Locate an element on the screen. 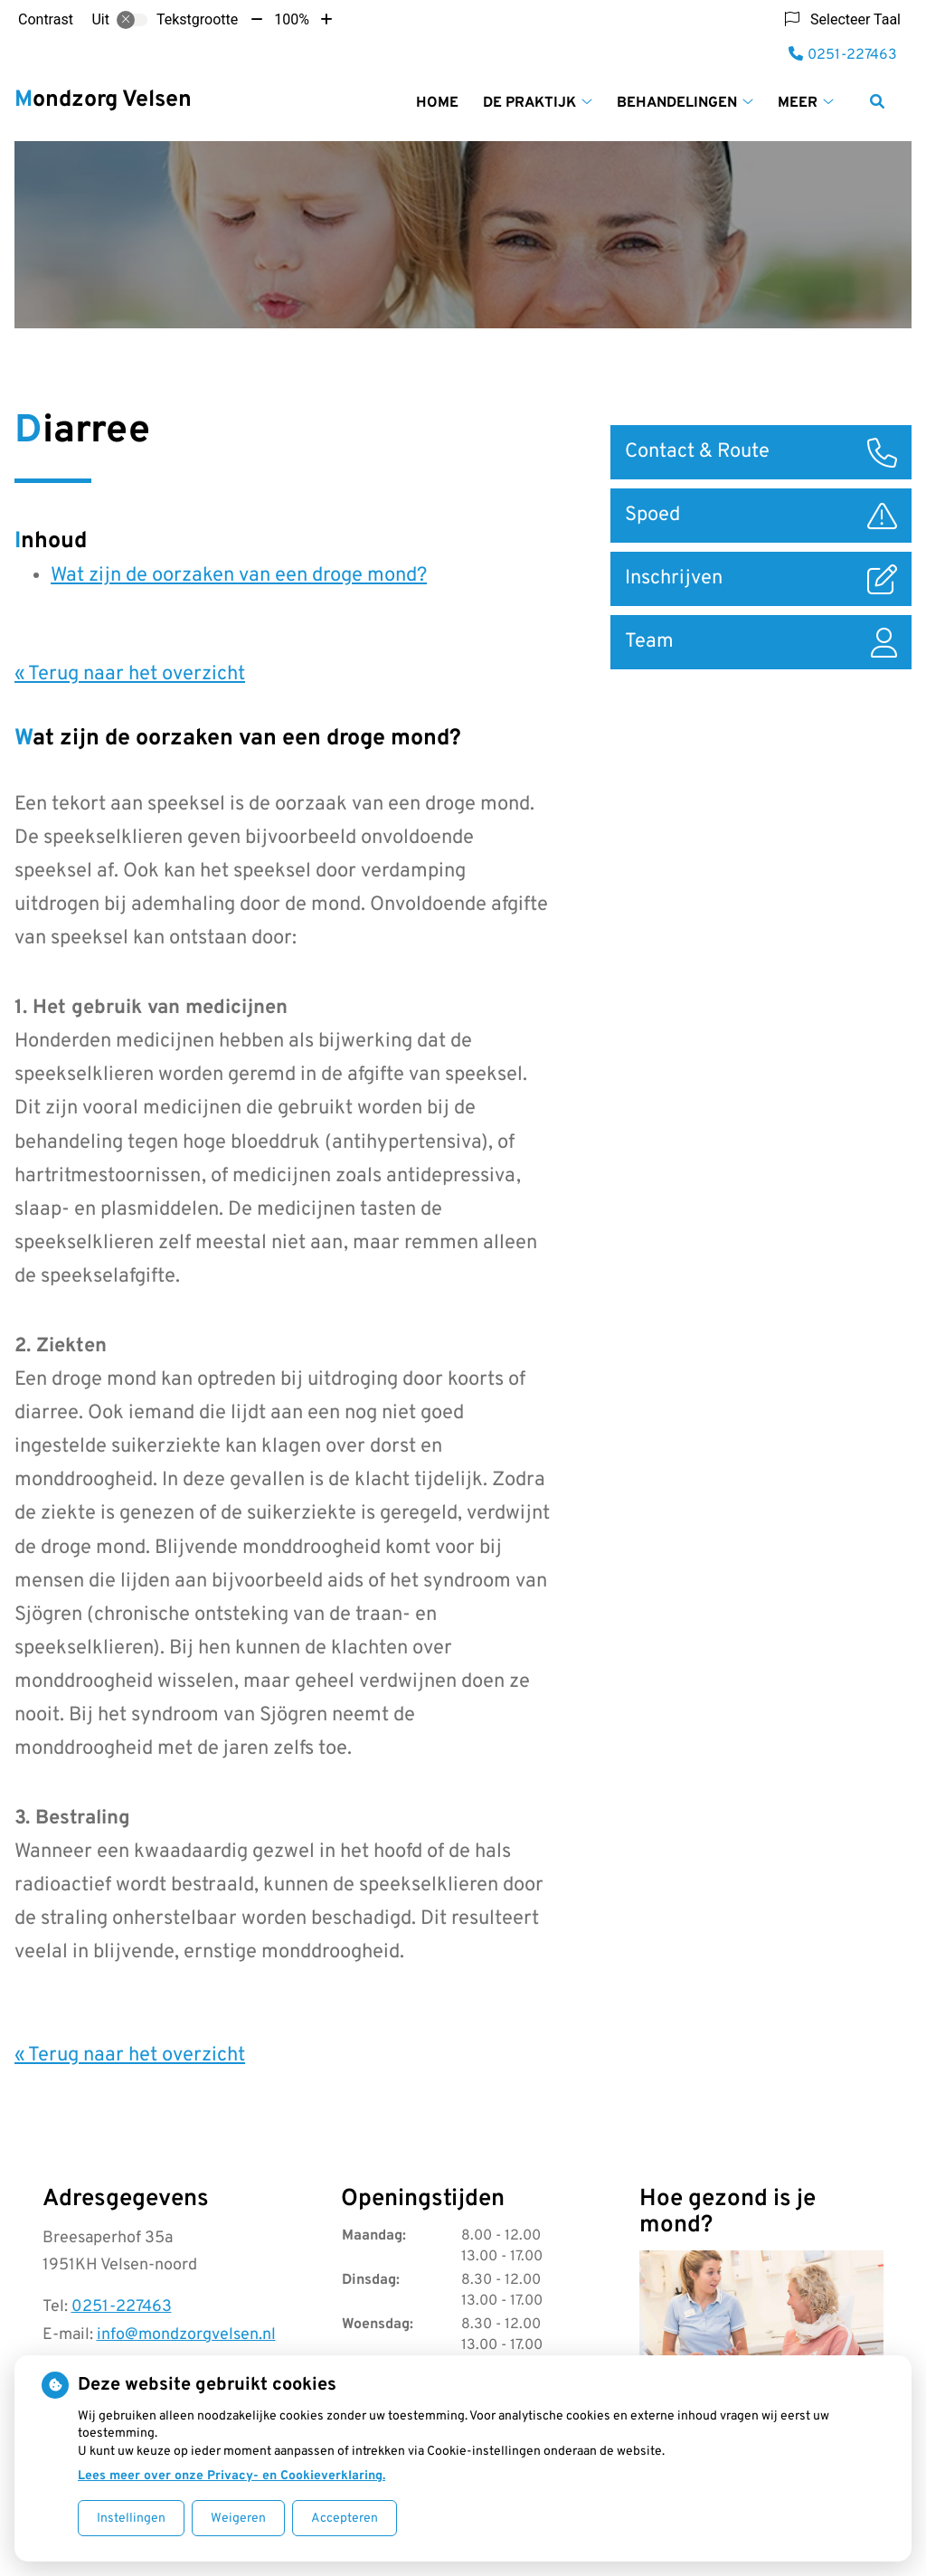  De praktijk is located at coordinates (529, 103).